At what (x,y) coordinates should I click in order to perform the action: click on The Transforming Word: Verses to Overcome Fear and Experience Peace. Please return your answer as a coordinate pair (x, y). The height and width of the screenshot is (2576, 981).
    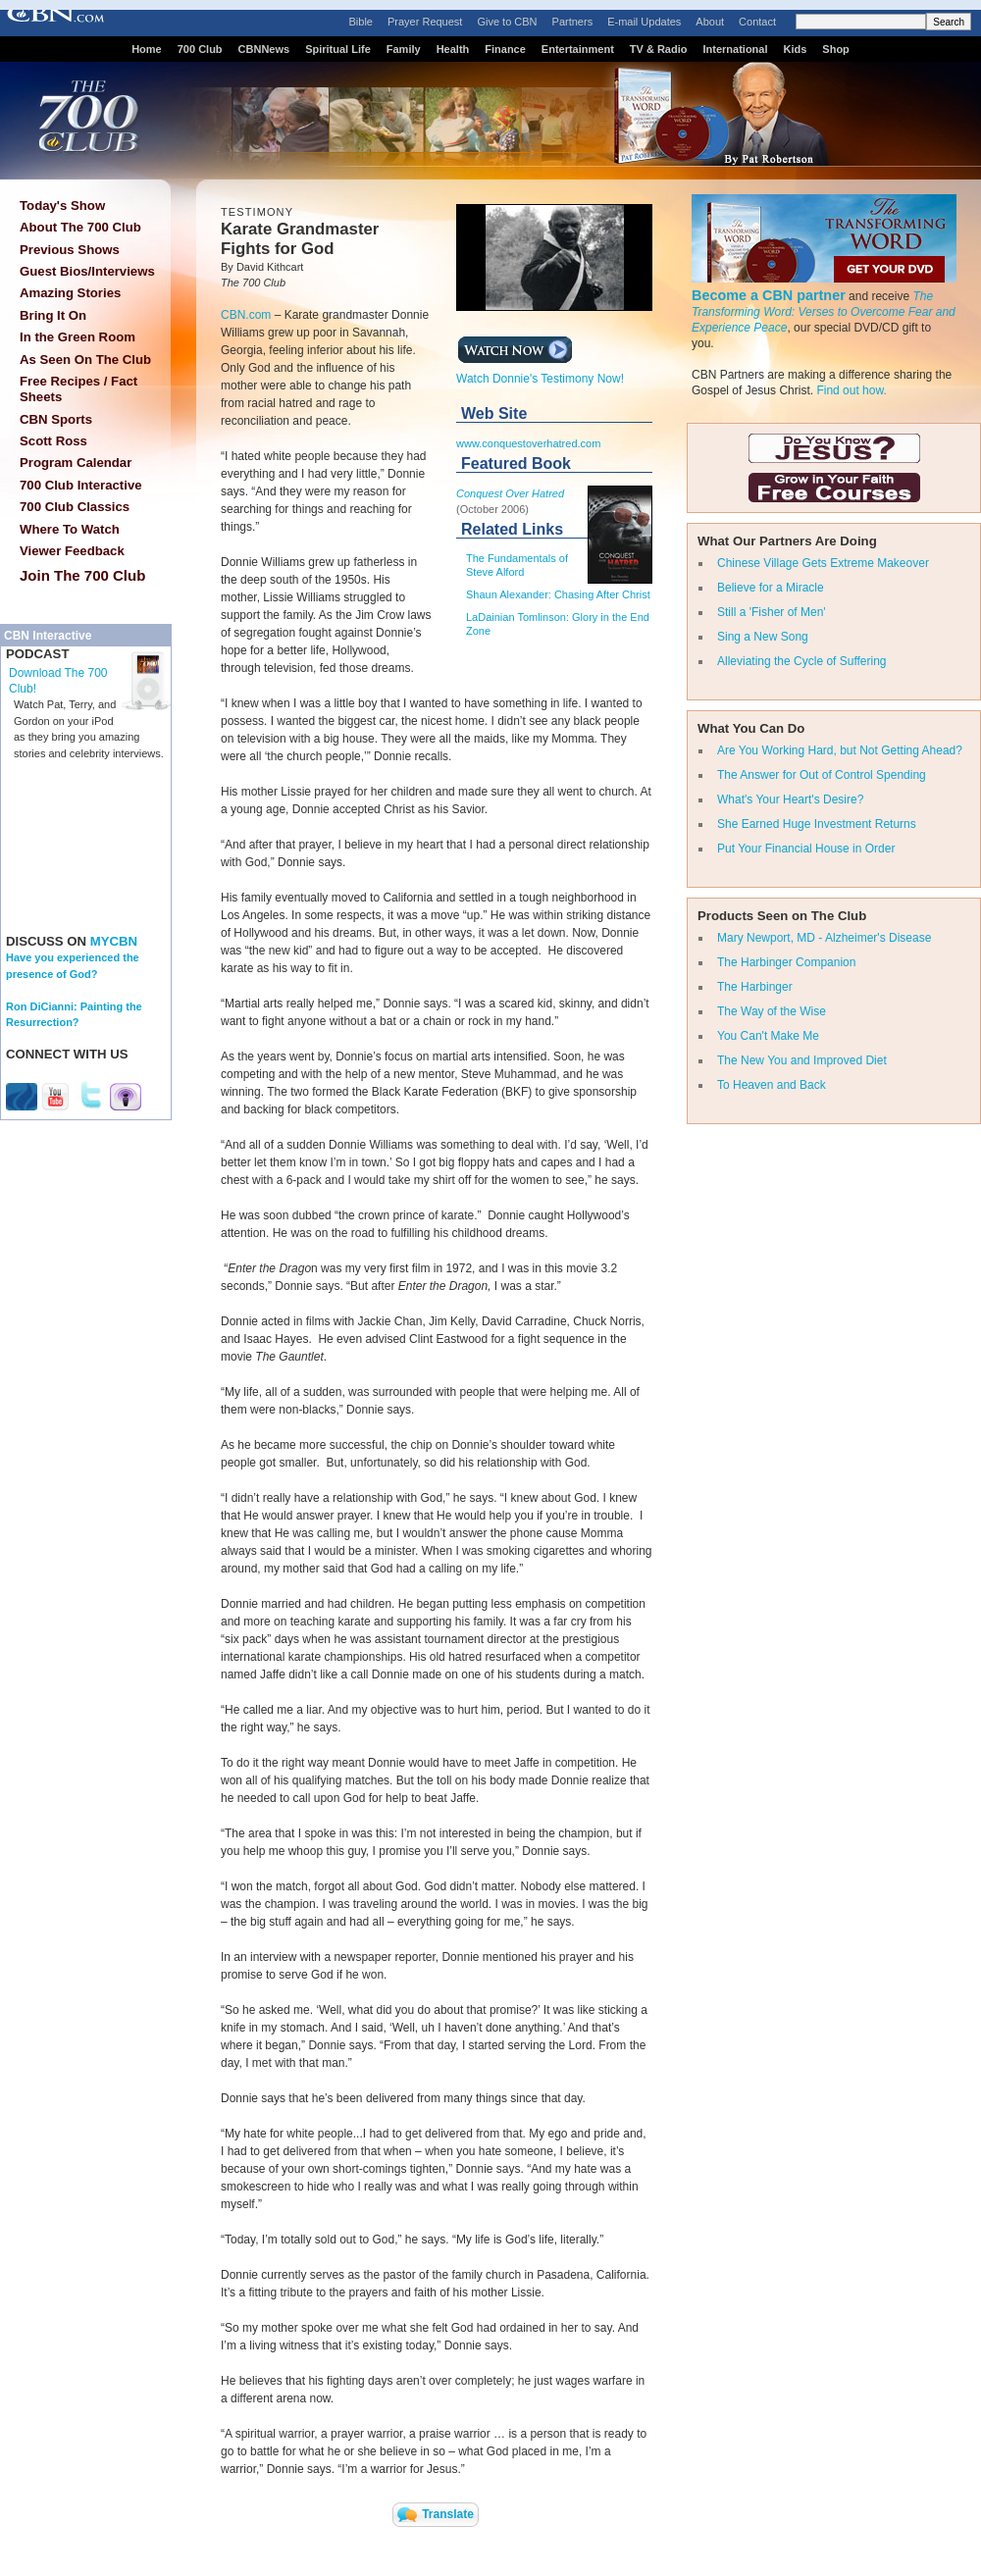
    Looking at the image, I should click on (823, 312).